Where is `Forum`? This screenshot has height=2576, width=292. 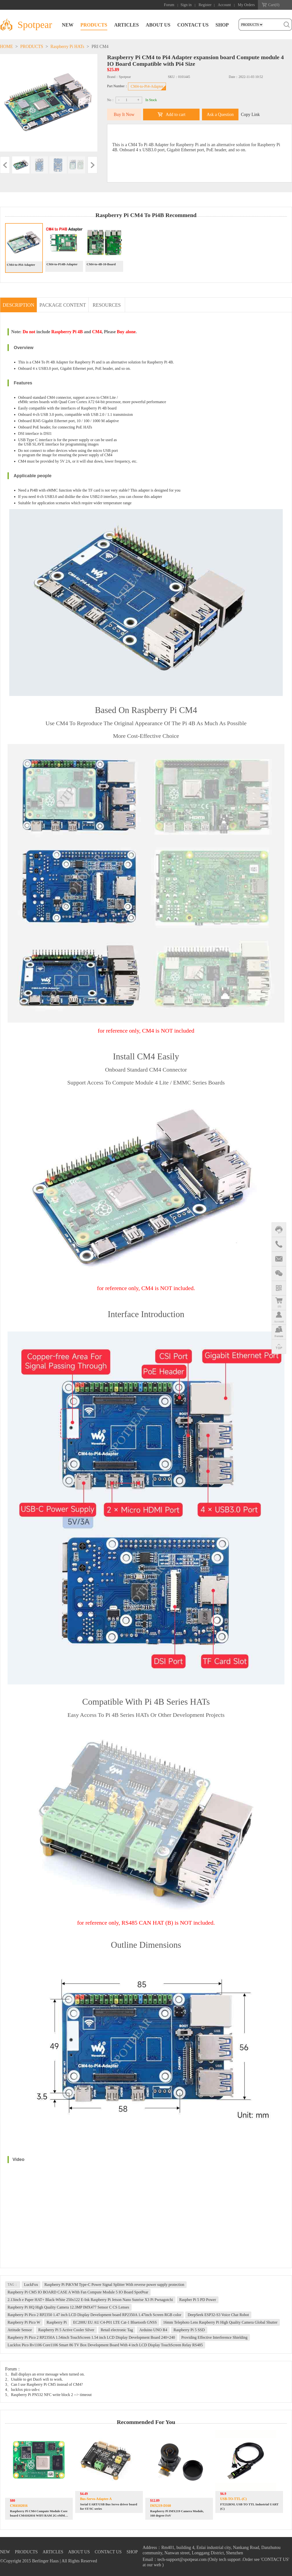 Forum is located at coordinates (169, 5).